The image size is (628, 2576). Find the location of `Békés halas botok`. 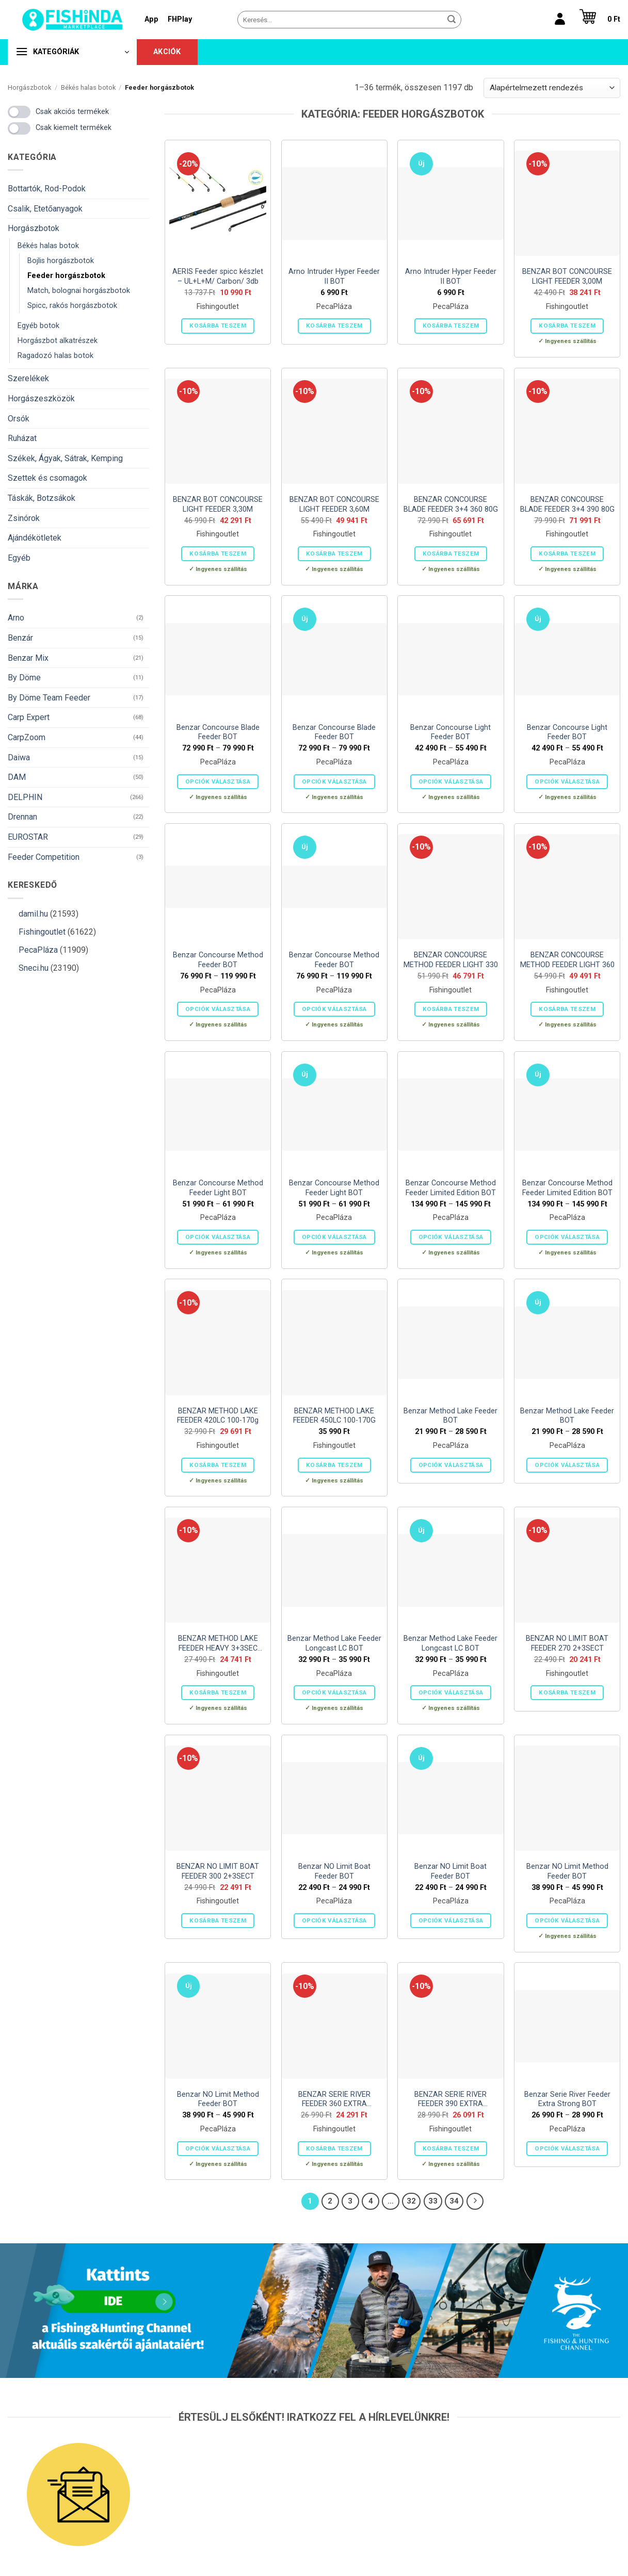

Békés halas botok is located at coordinates (88, 87).